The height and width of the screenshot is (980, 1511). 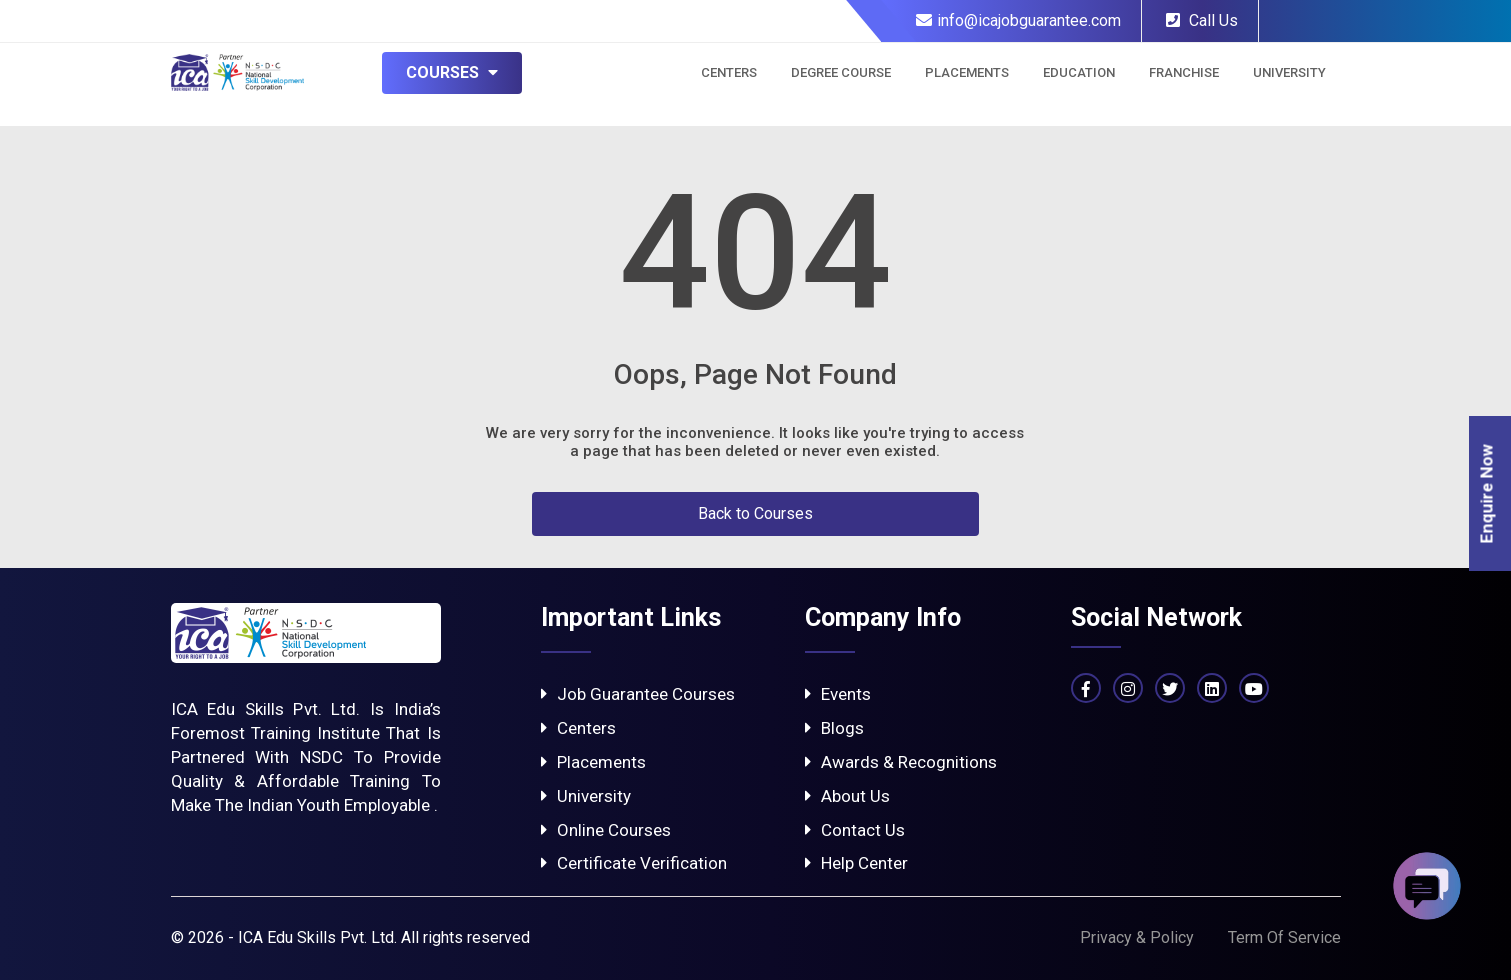 I want to click on Help Center, so click(x=856, y=863).